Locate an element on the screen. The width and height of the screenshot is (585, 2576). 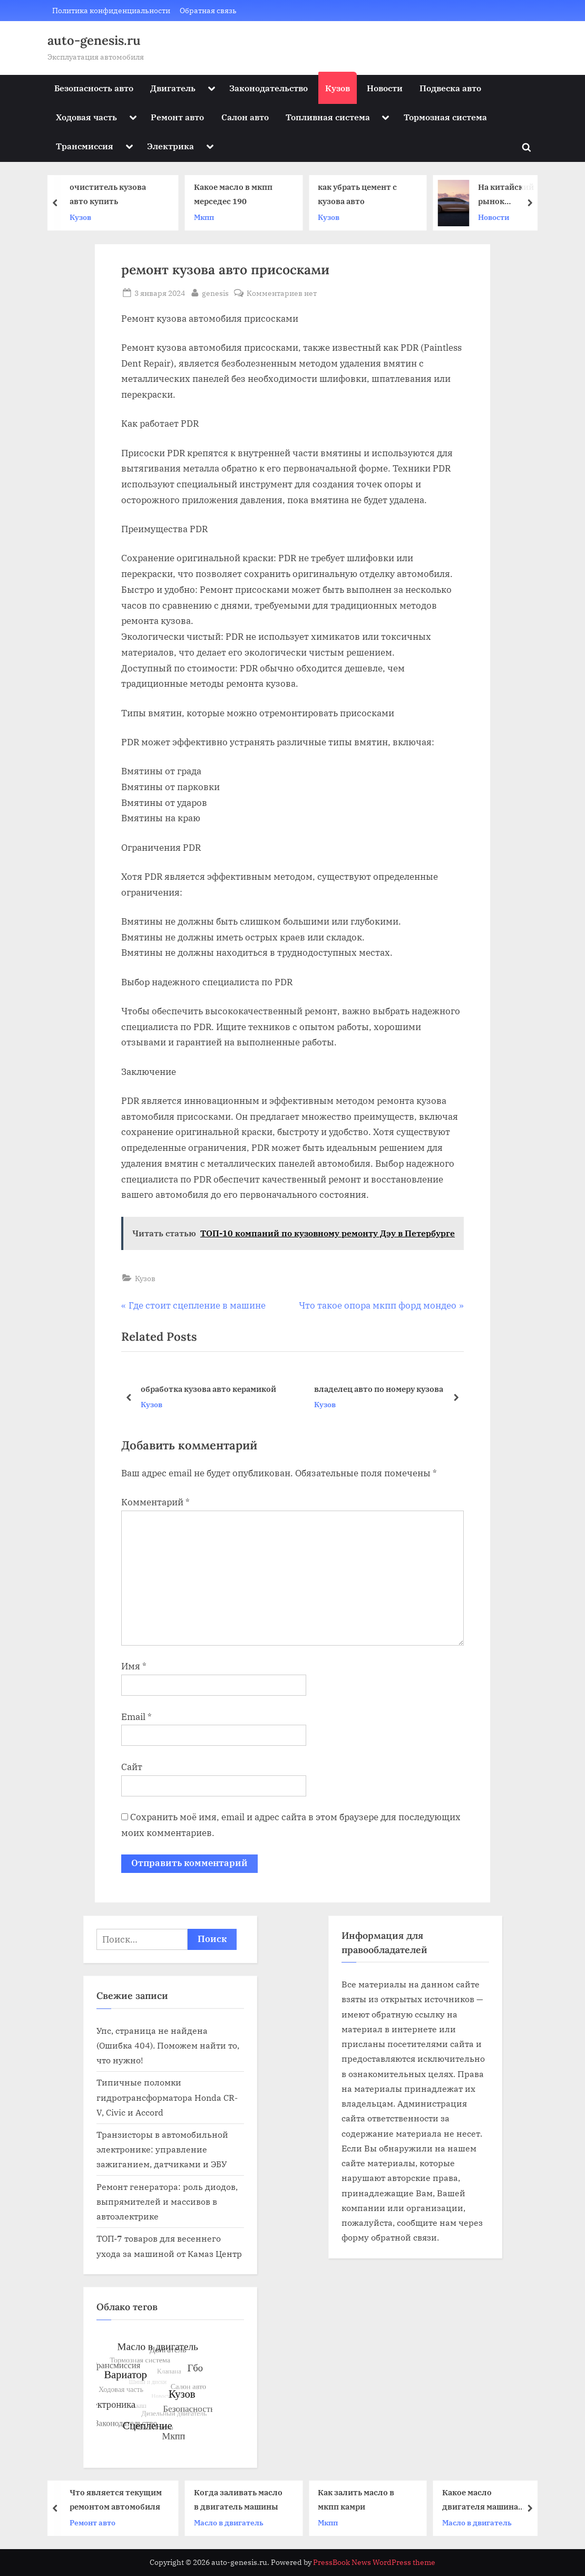
Комментариев нет is located at coordinates (282, 293).